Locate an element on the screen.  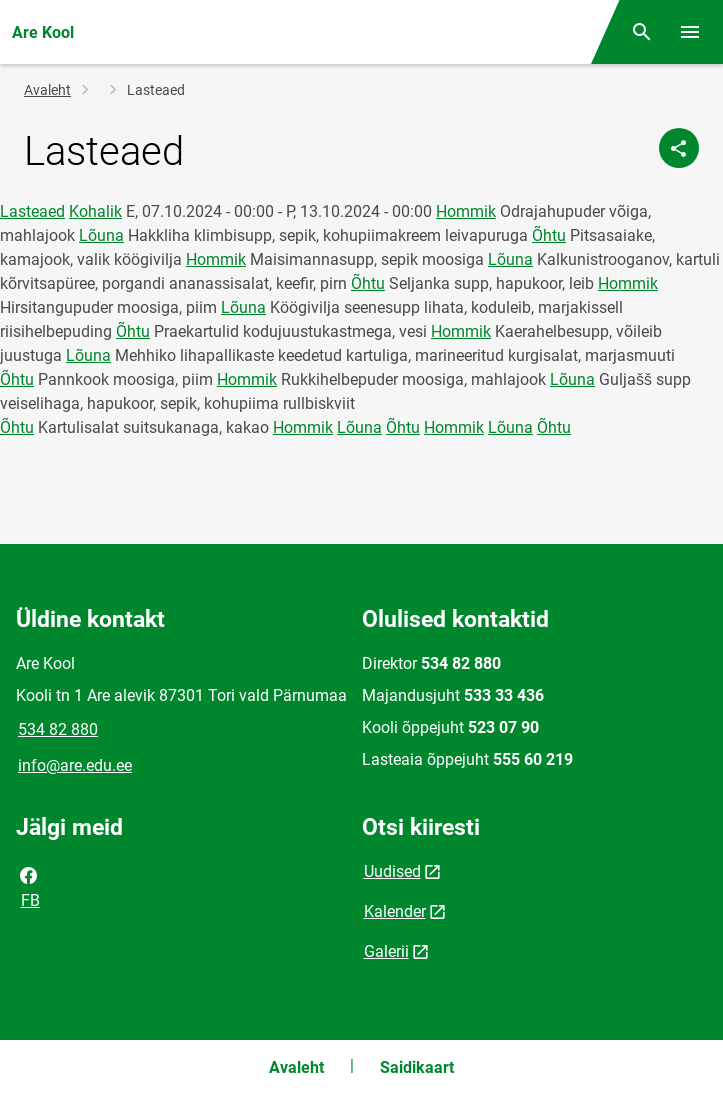
[Jaga] is located at coordinates (679, 148).